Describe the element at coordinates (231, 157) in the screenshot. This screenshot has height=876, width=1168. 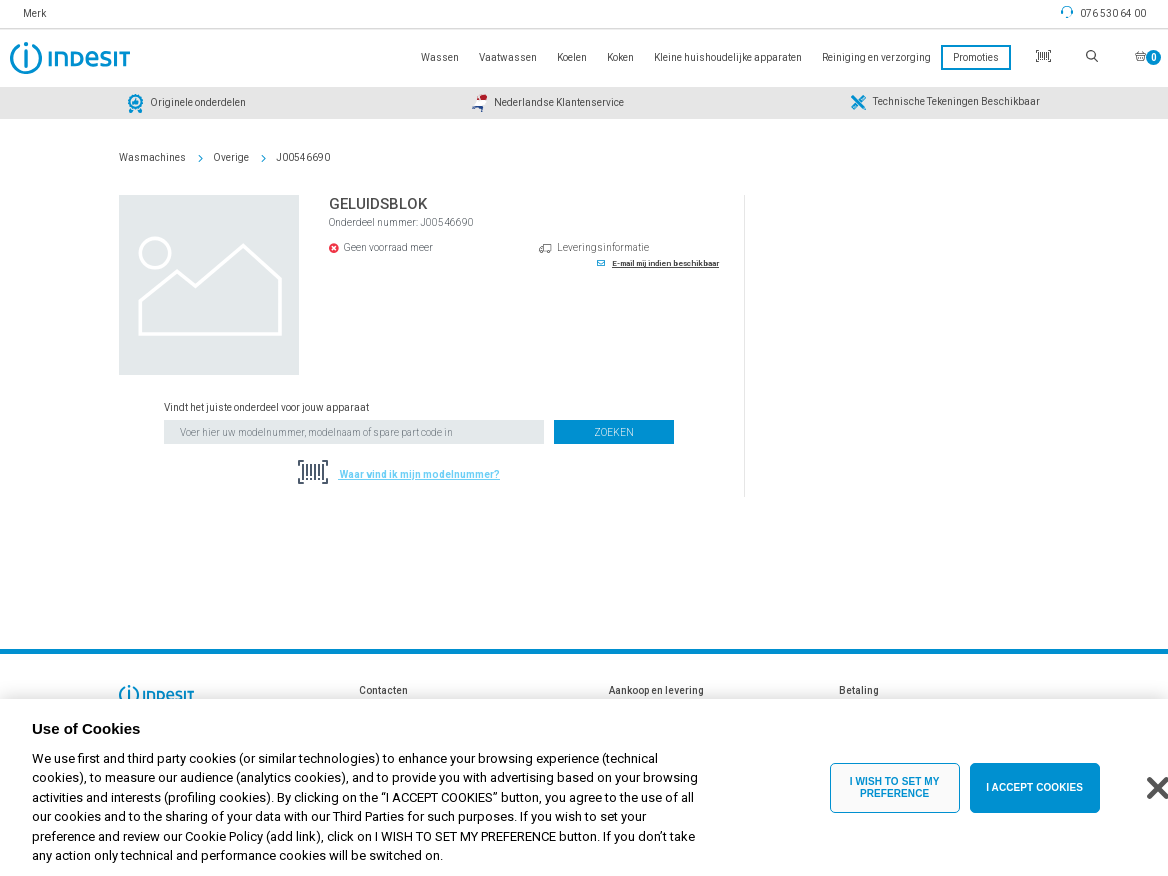
I see `Overige` at that location.